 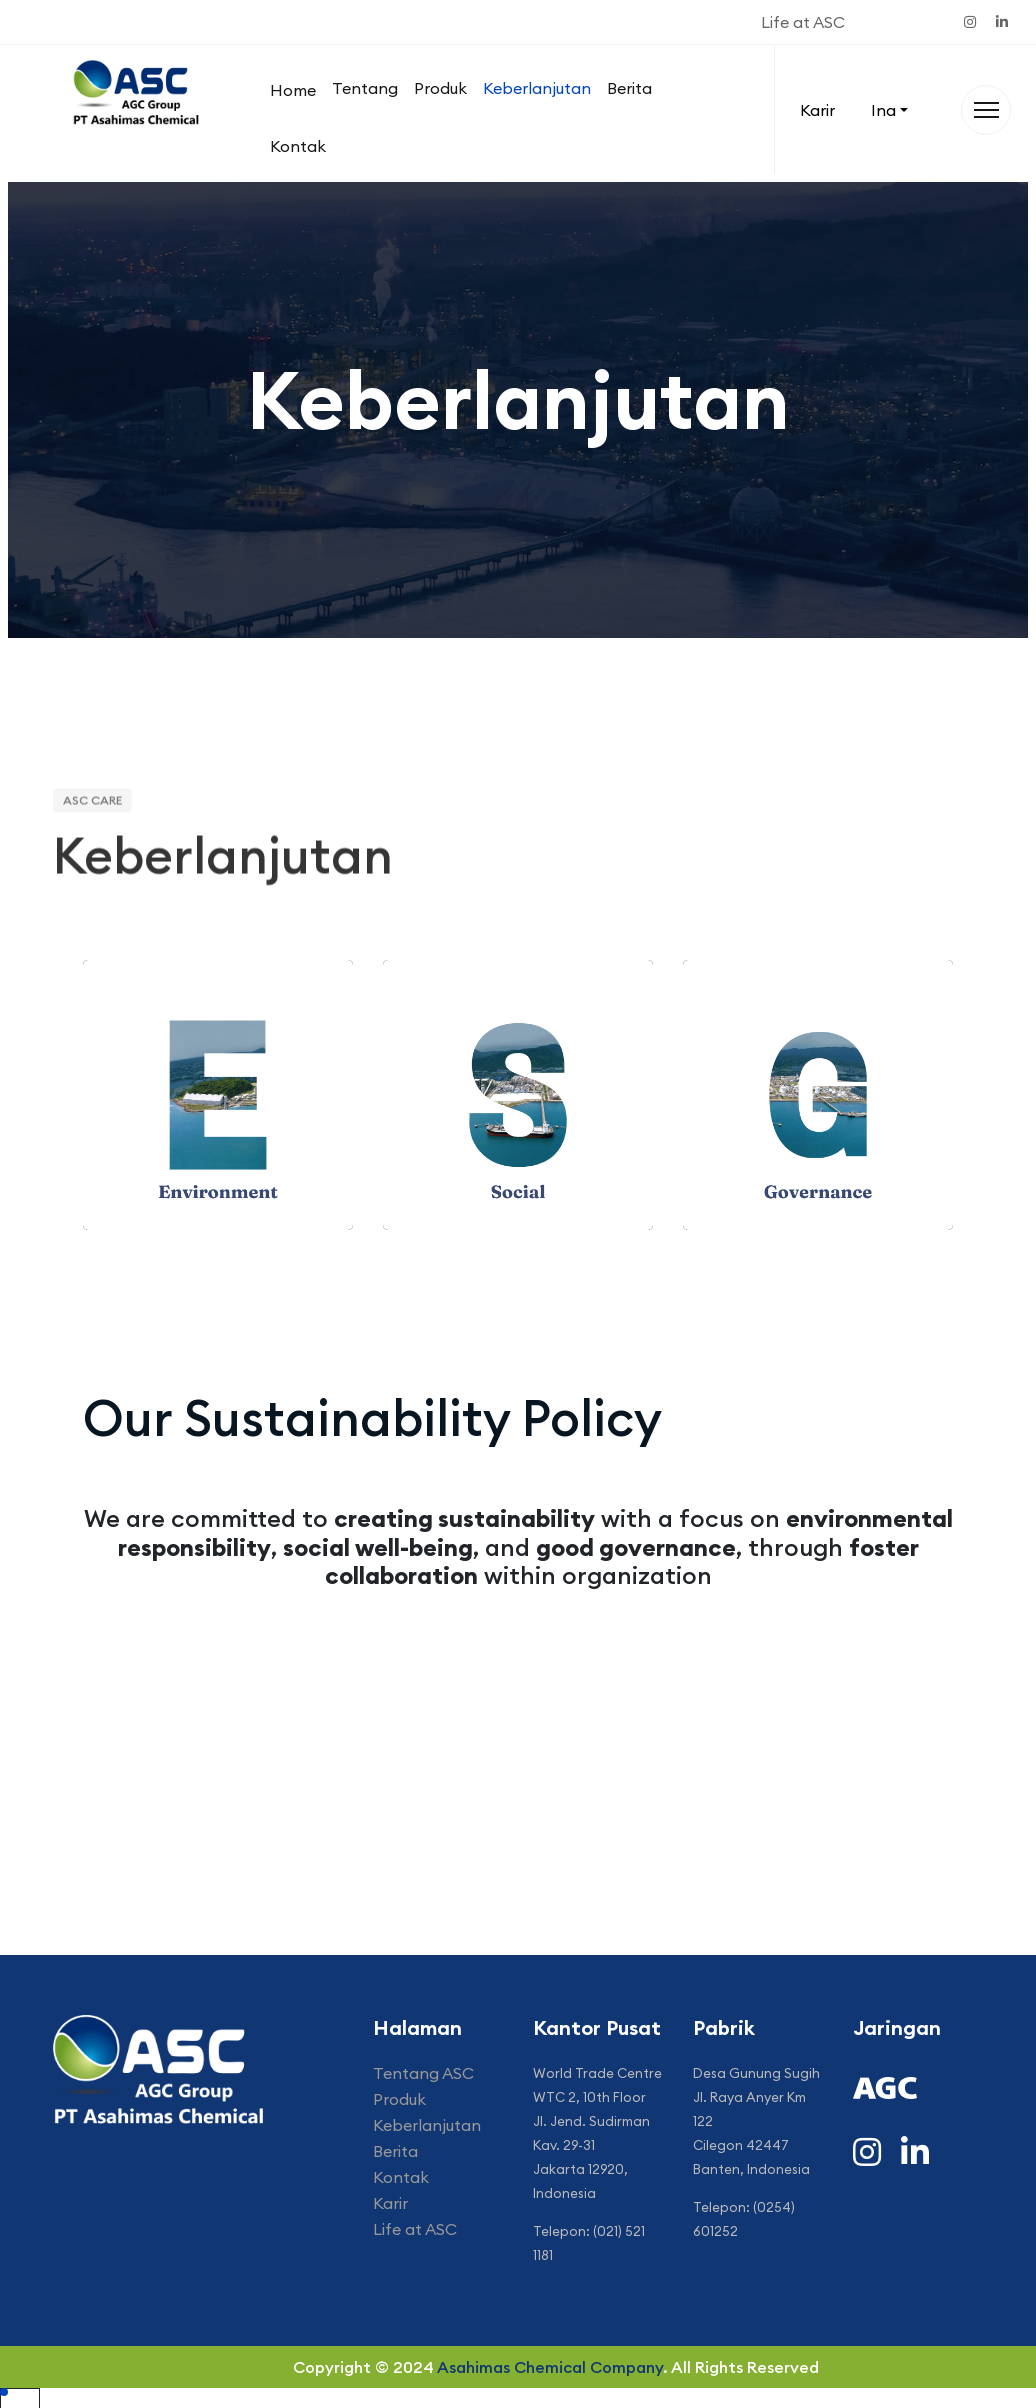 I want to click on Tentang ASC, so click(x=423, y=2073).